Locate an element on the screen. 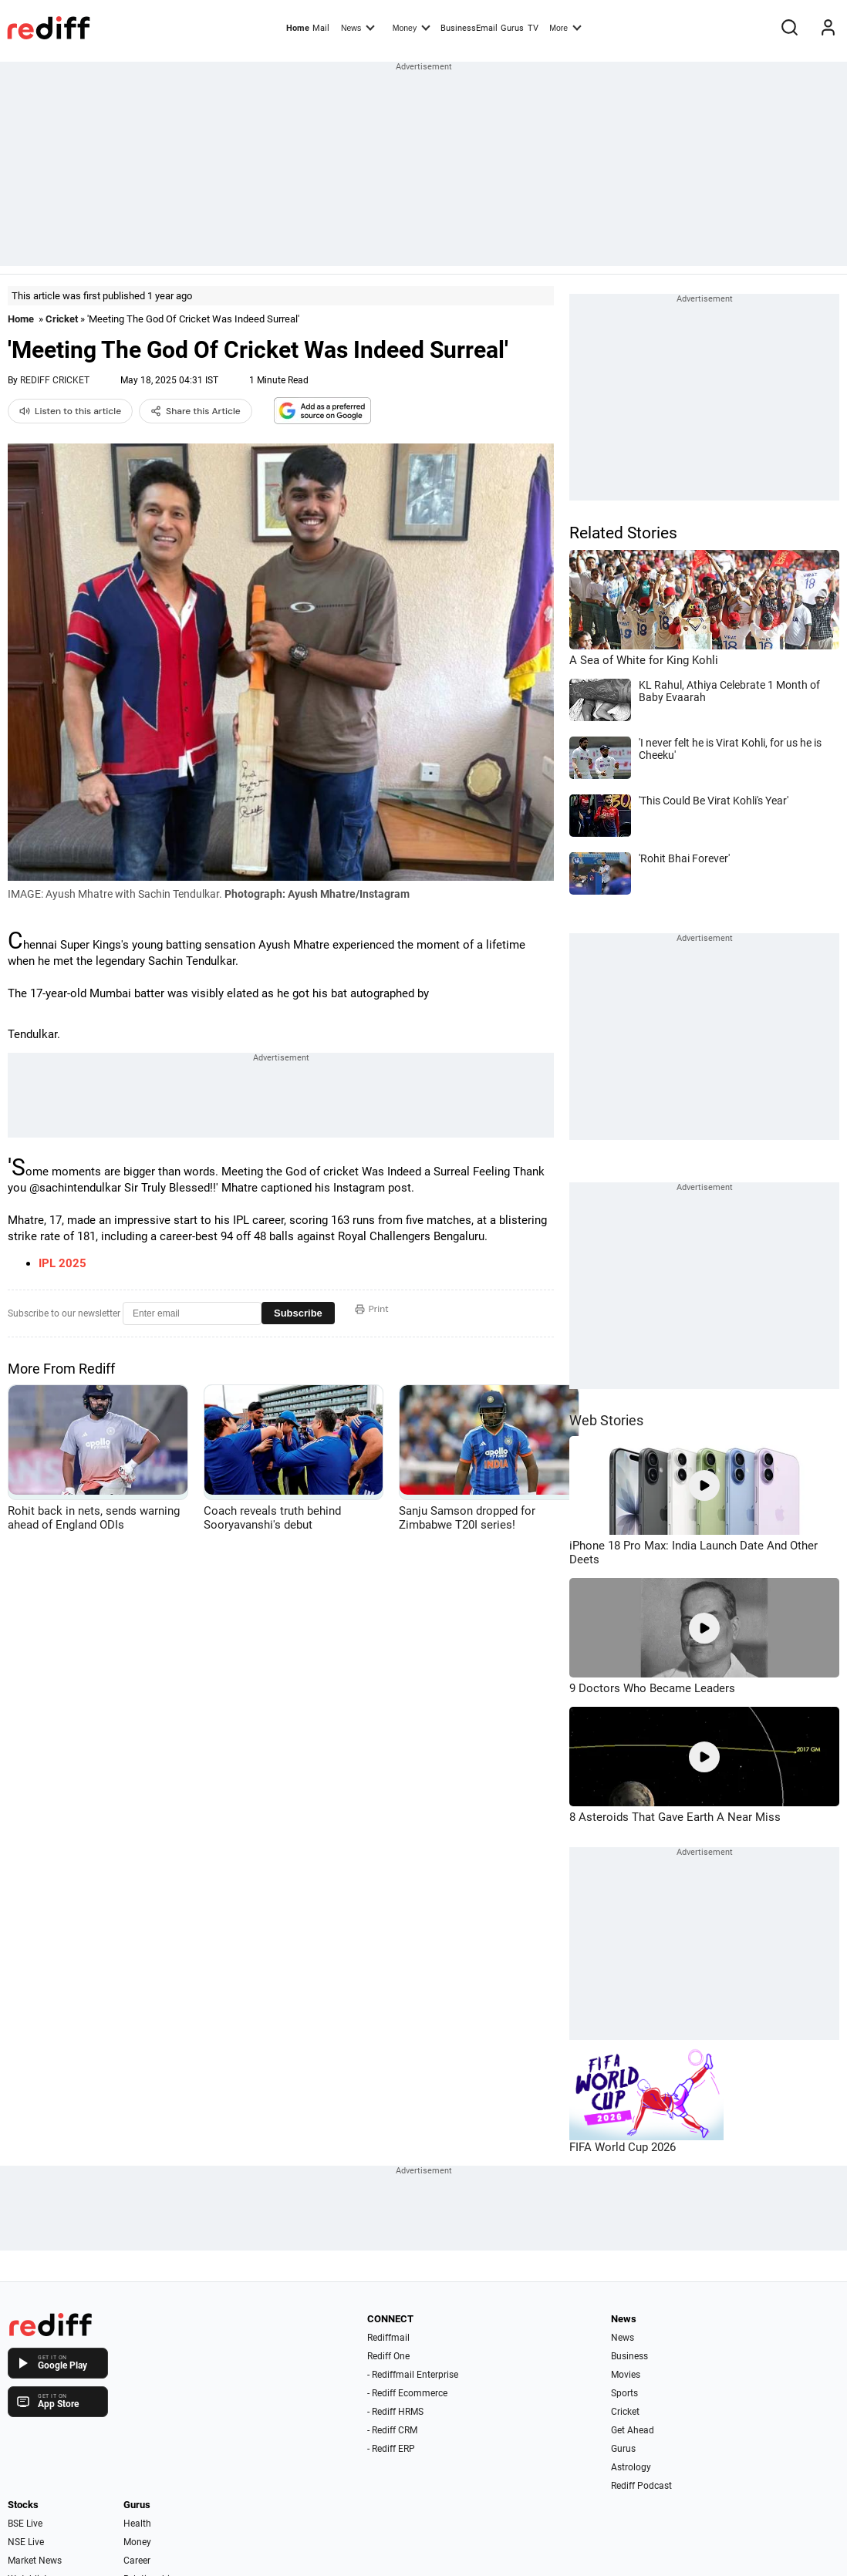 The width and height of the screenshot is (847, 2576). Health is located at coordinates (137, 2523).